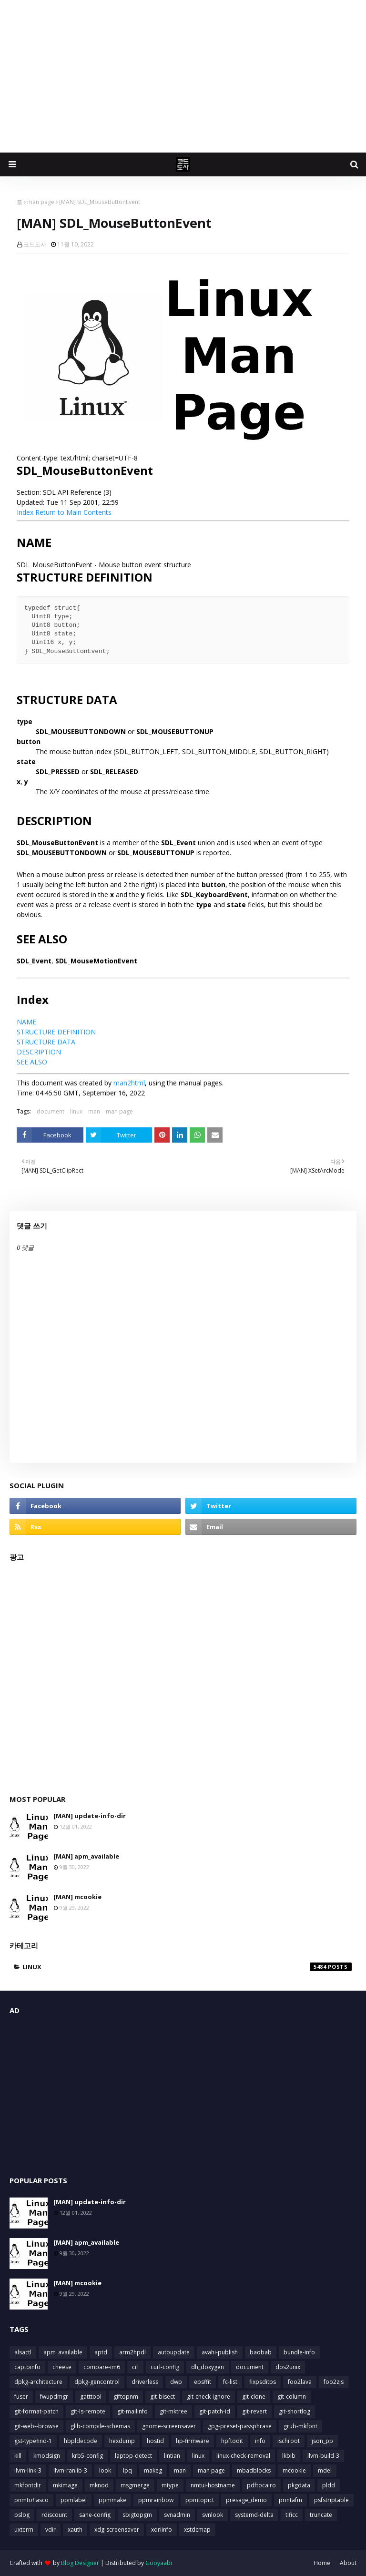 Image resolution: width=366 pixels, height=2576 pixels. What do you see at coordinates (208, 2396) in the screenshot?
I see `git-check-ignore` at bounding box center [208, 2396].